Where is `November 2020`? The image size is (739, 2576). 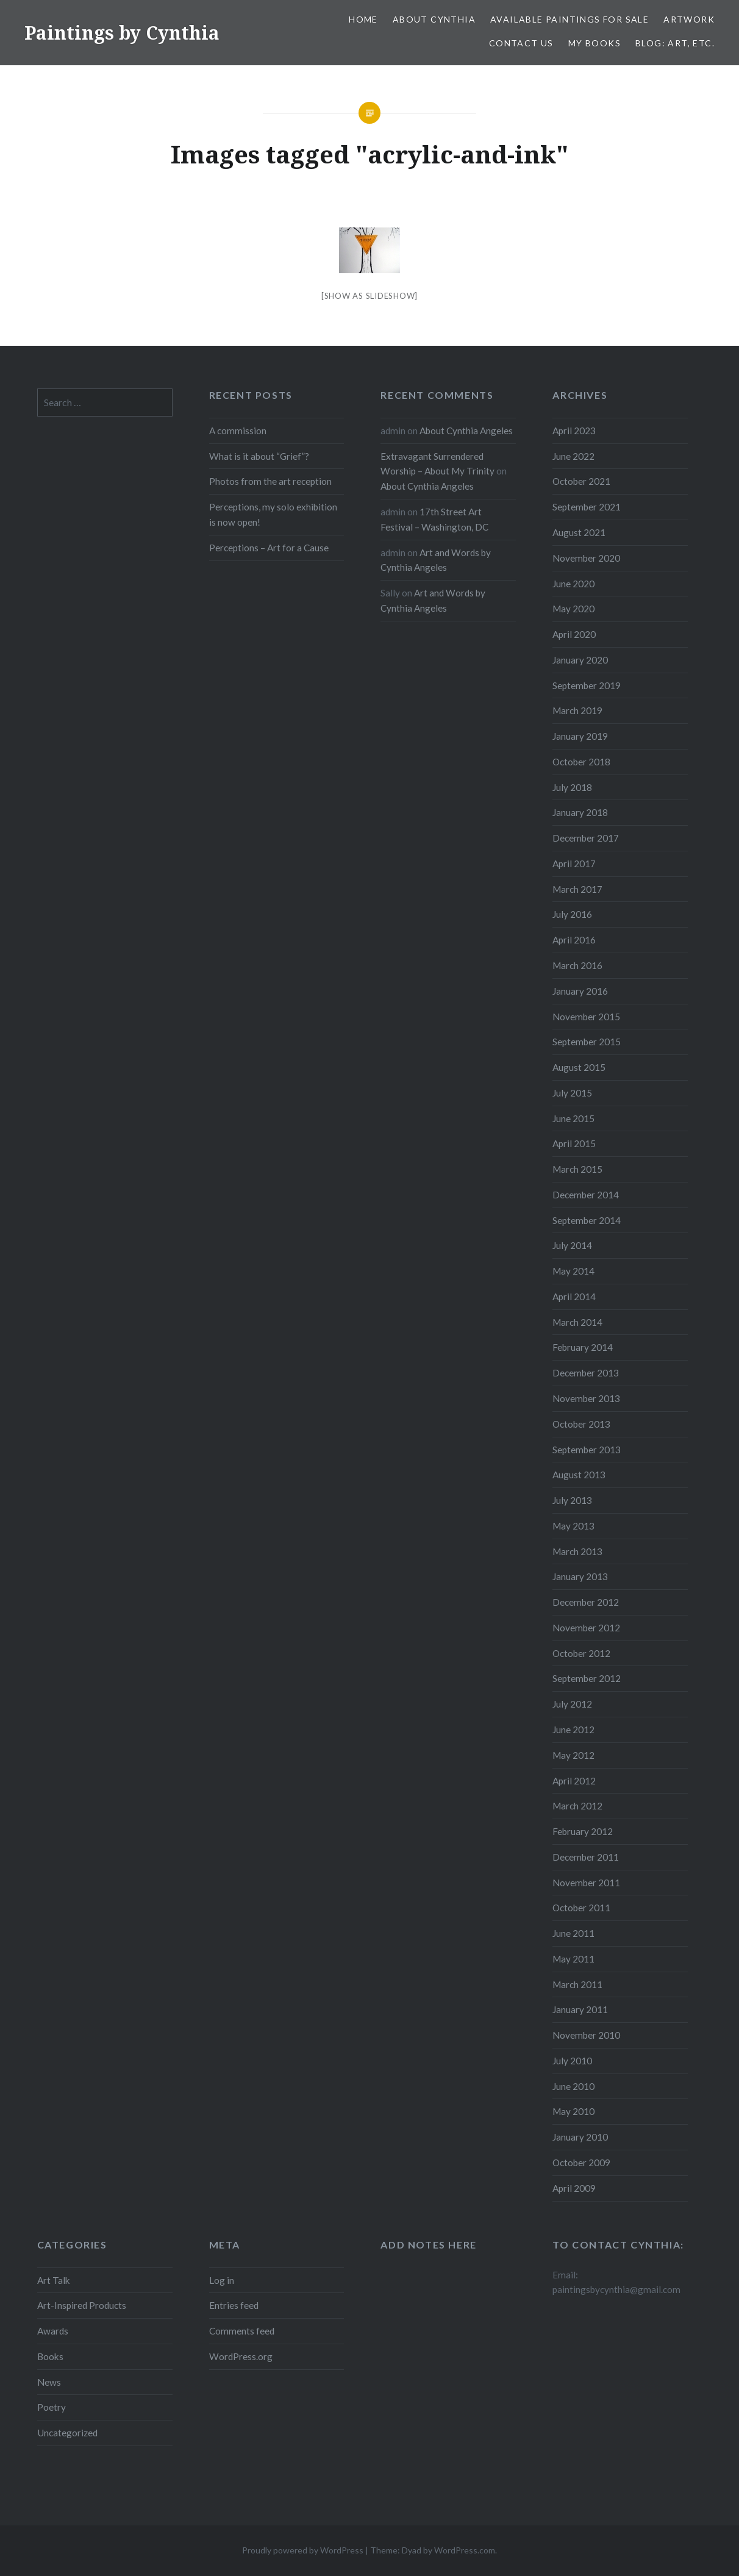 November 2020 is located at coordinates (586, 558).